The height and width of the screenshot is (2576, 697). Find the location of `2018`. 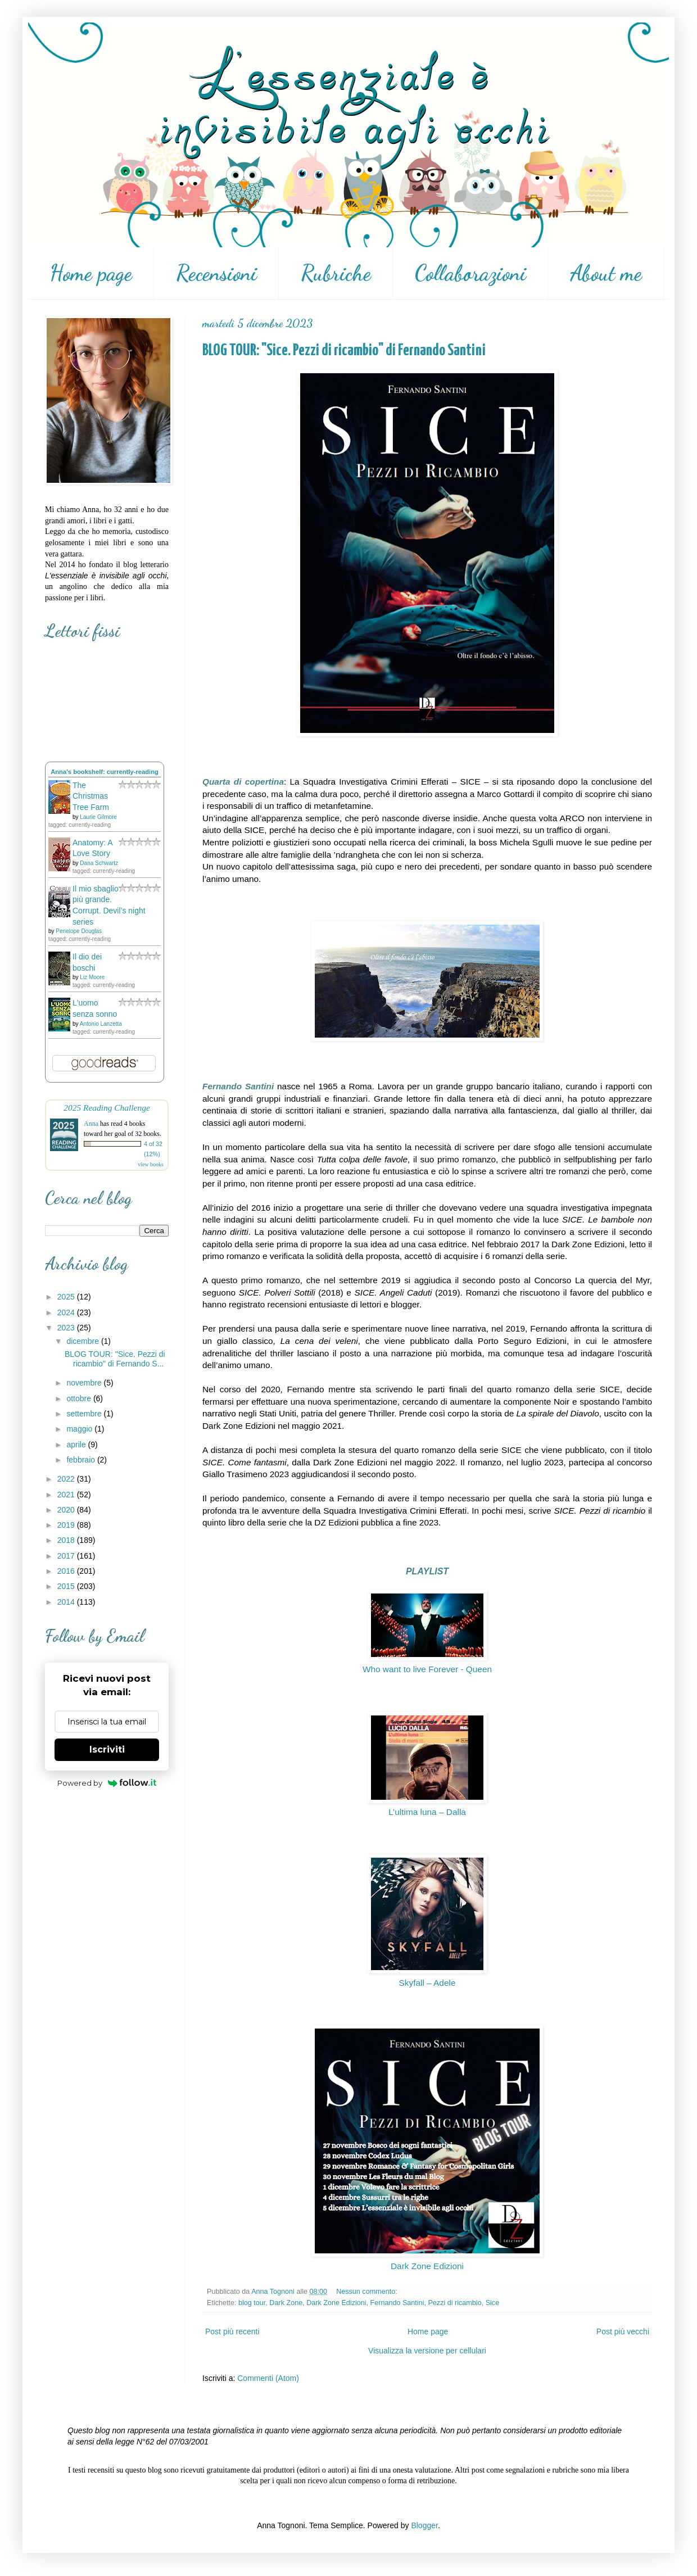

2018 is located at coordinates (67, 1540).